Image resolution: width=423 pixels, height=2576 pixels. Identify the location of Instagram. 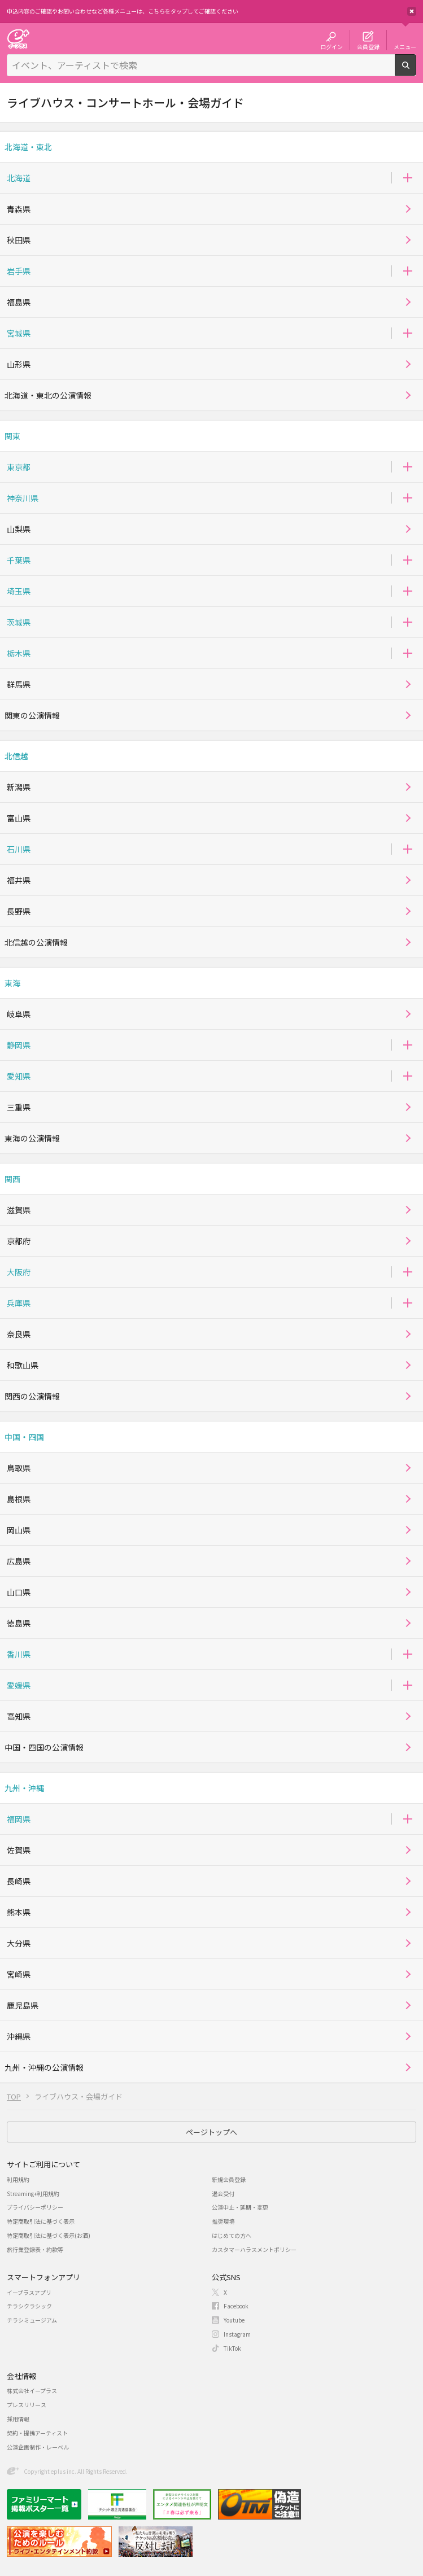
(237, 2334).